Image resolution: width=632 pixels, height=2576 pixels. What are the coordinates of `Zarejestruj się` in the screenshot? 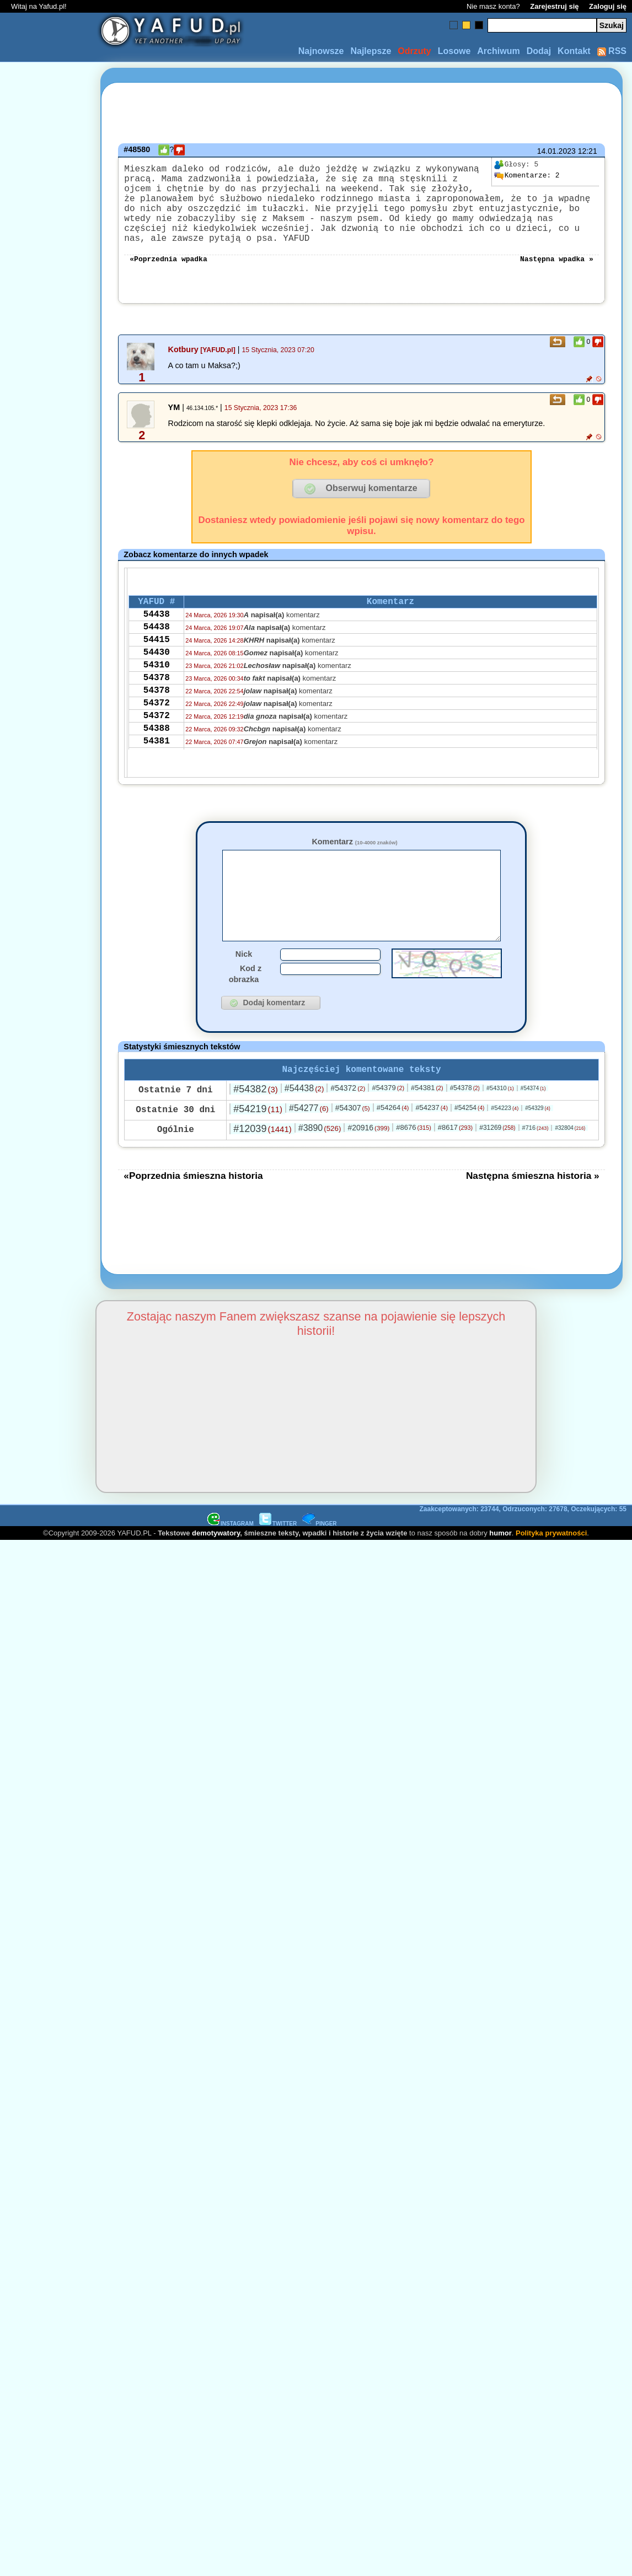 It's located at (554, 6).